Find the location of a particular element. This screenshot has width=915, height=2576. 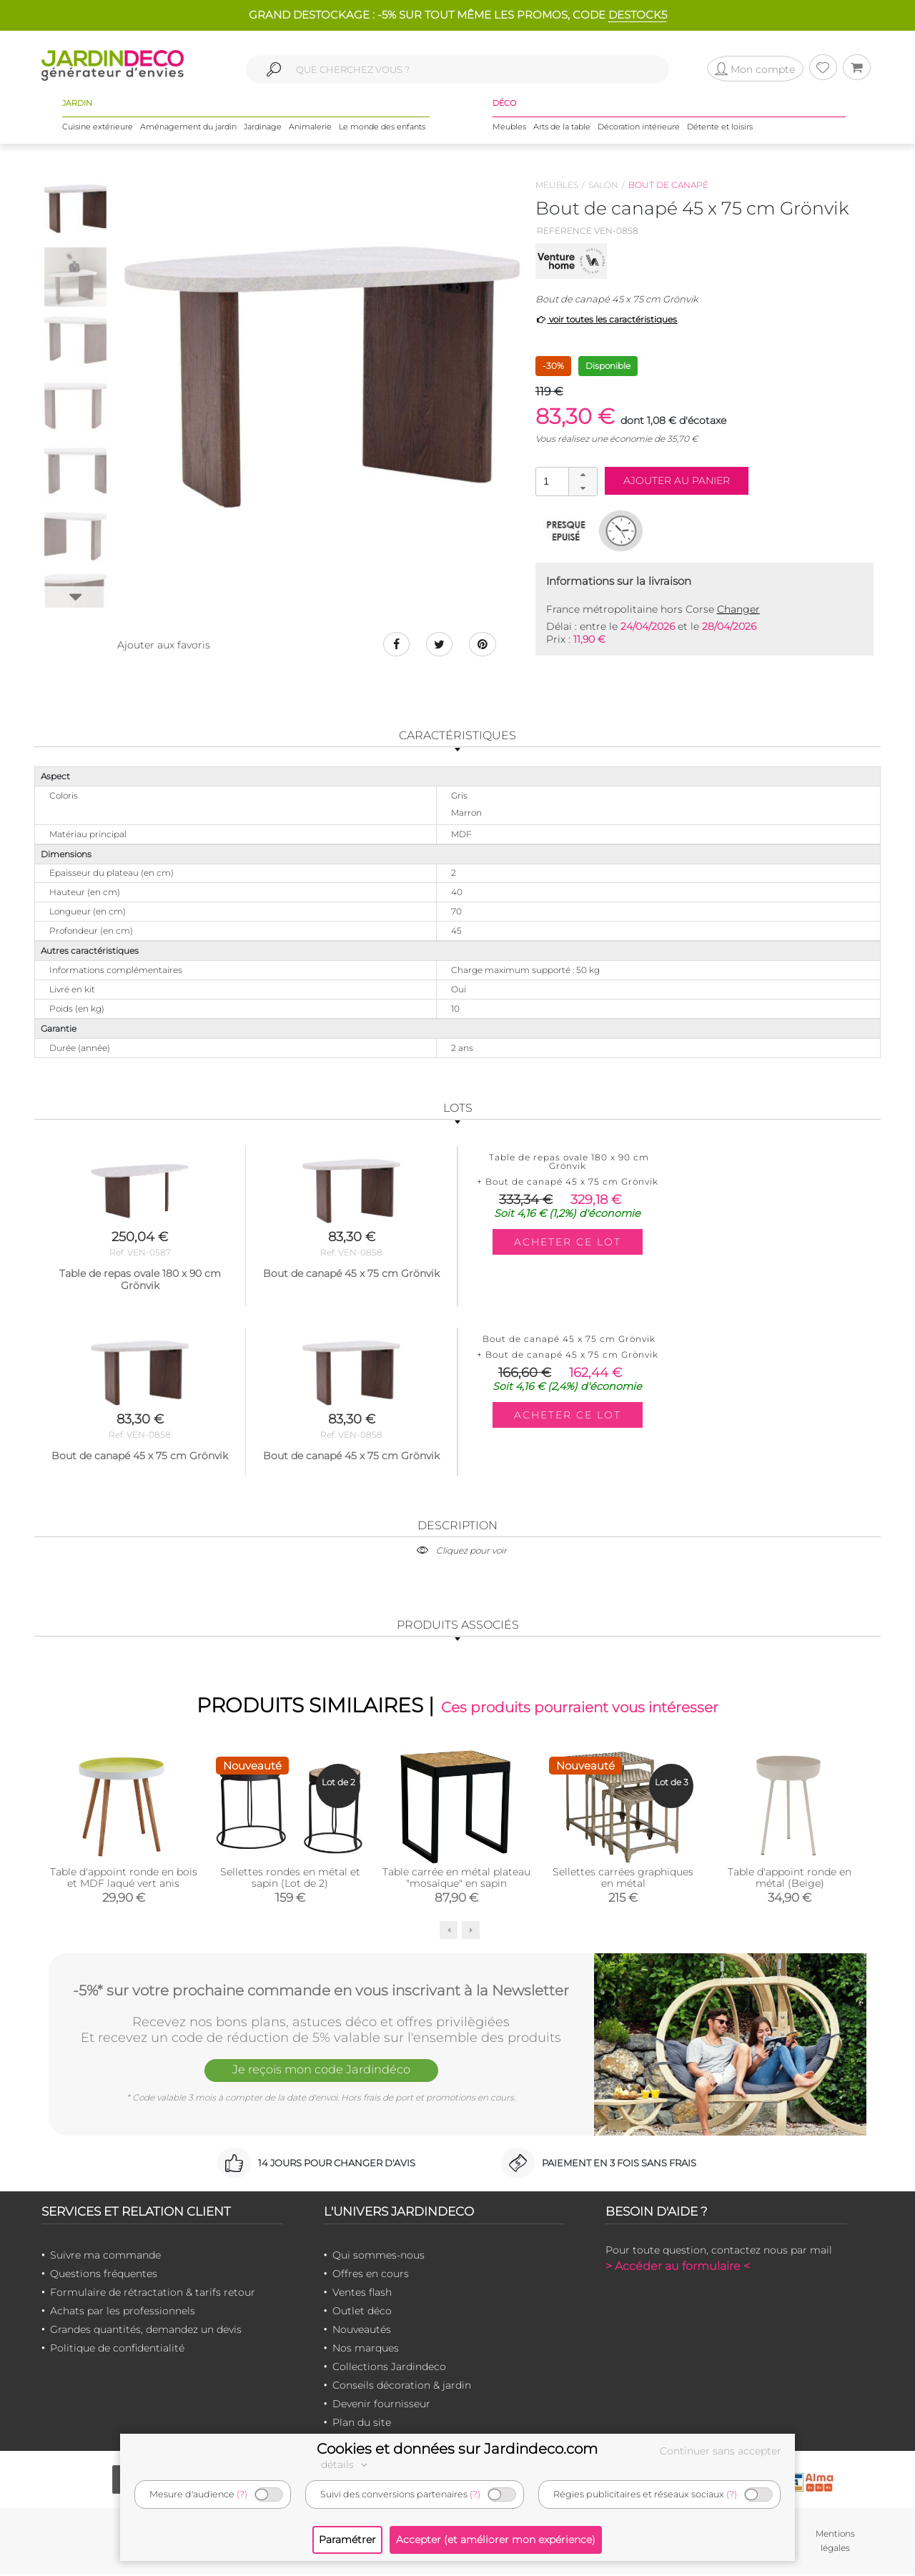

Cookies et données sur Jardindeco.com is located at coordinates (457, 2448).